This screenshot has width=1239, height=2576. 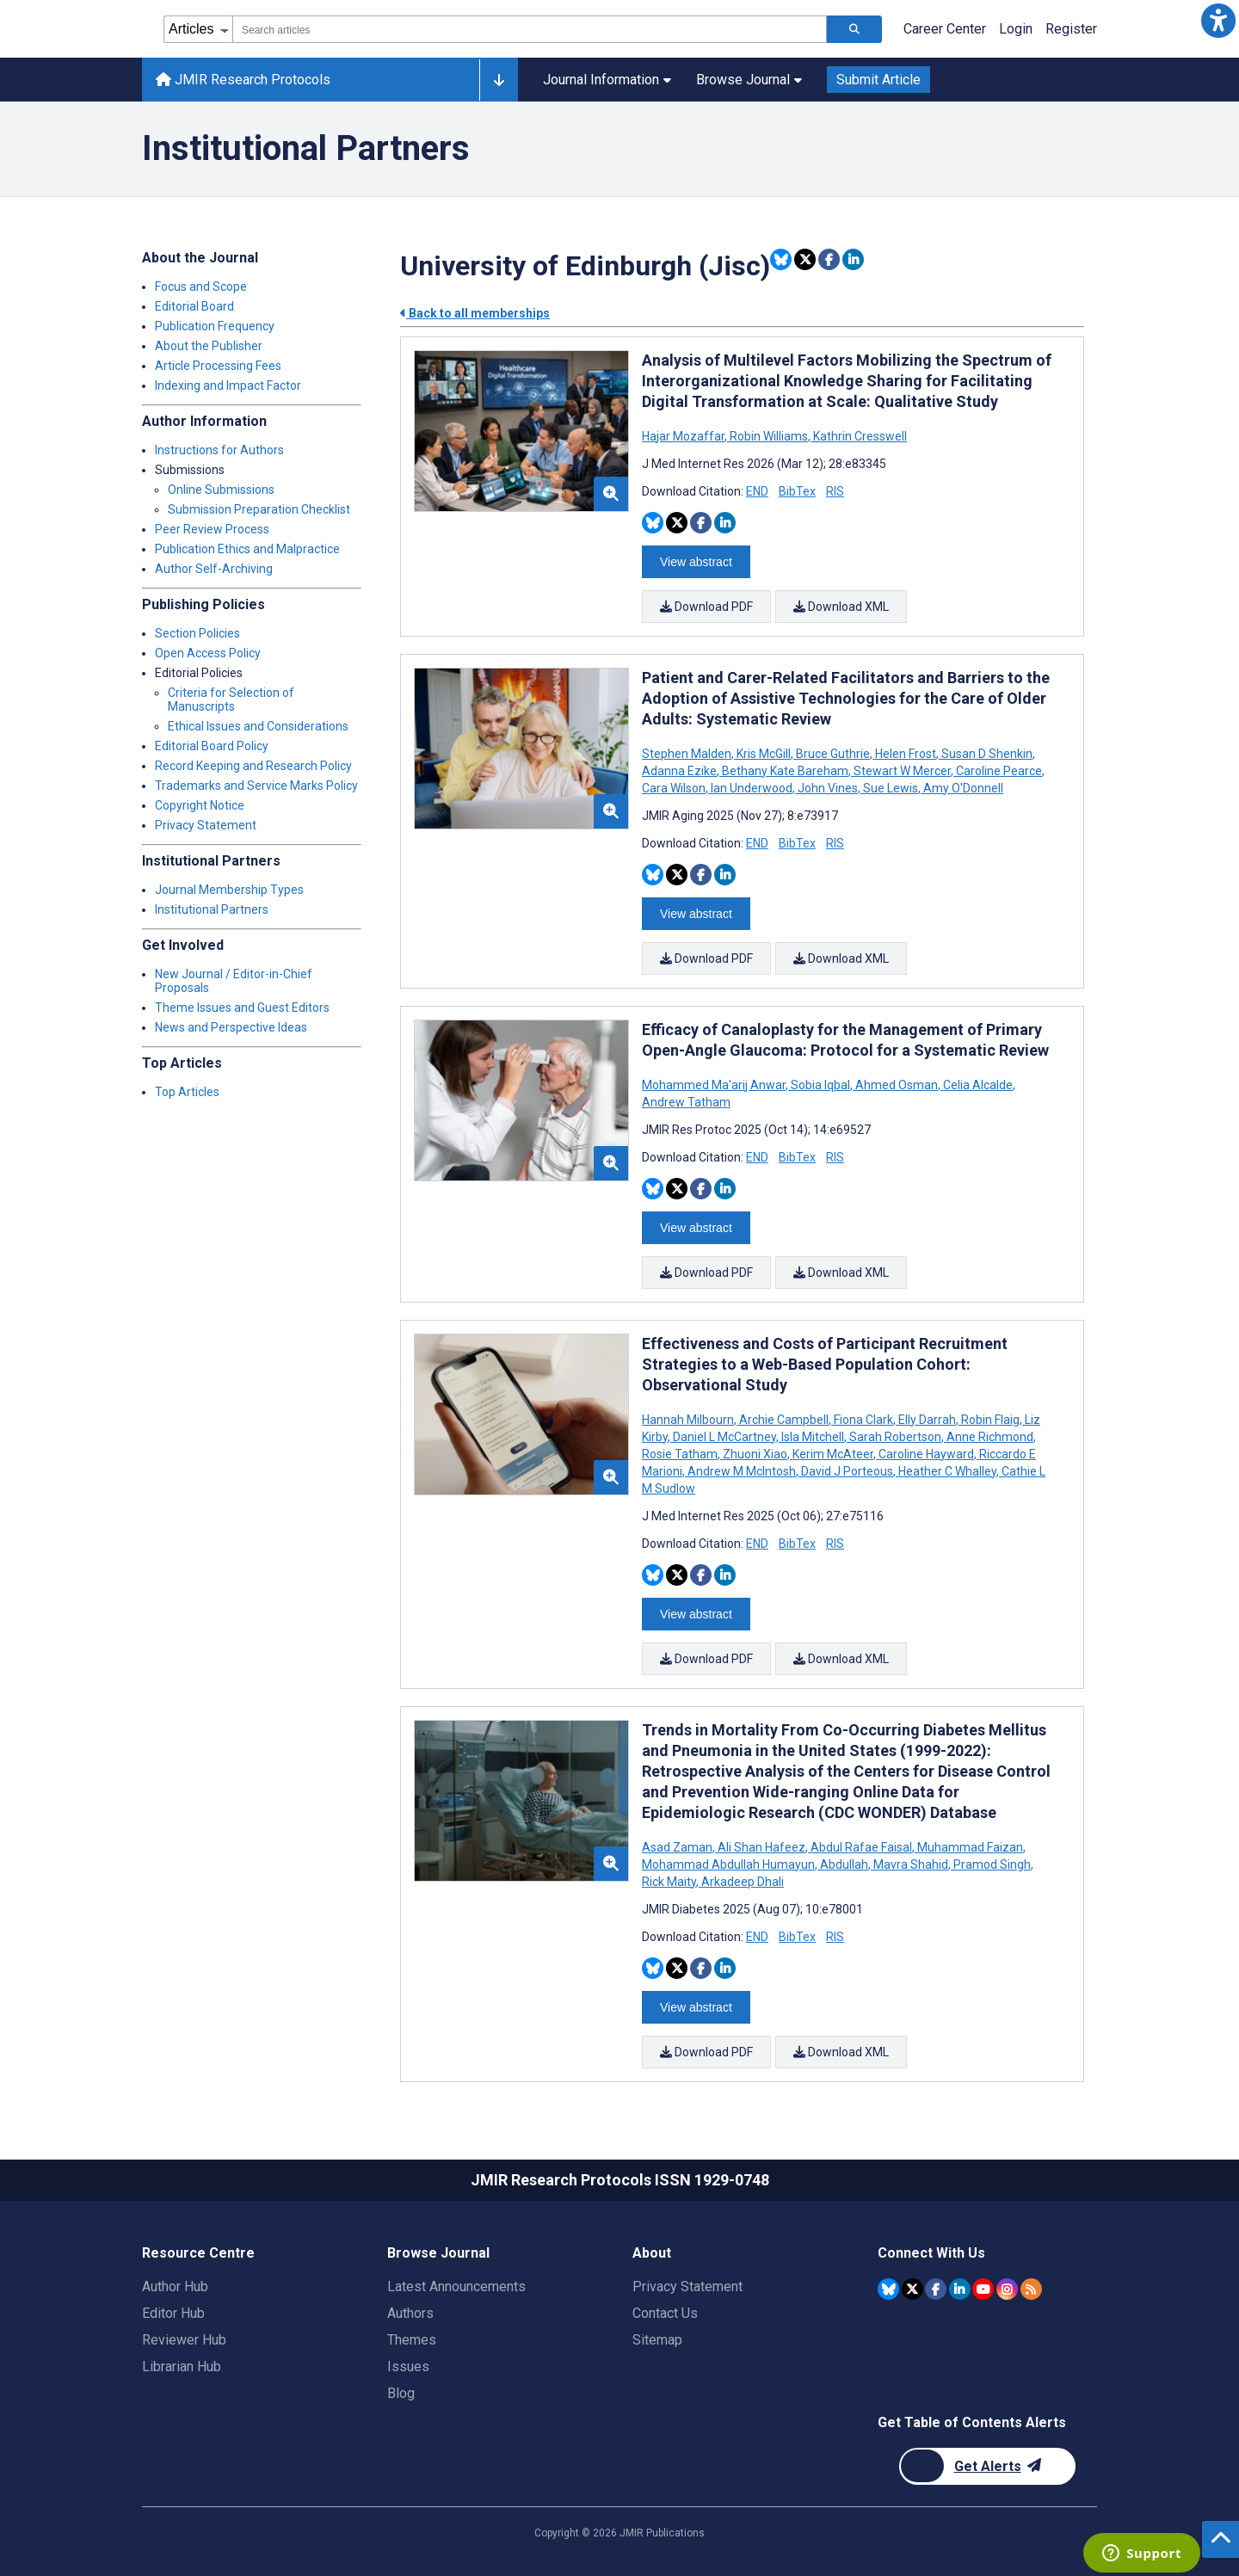 I want to click on [JMIR Publications Bluesky account], so click(x=888, y=2289).